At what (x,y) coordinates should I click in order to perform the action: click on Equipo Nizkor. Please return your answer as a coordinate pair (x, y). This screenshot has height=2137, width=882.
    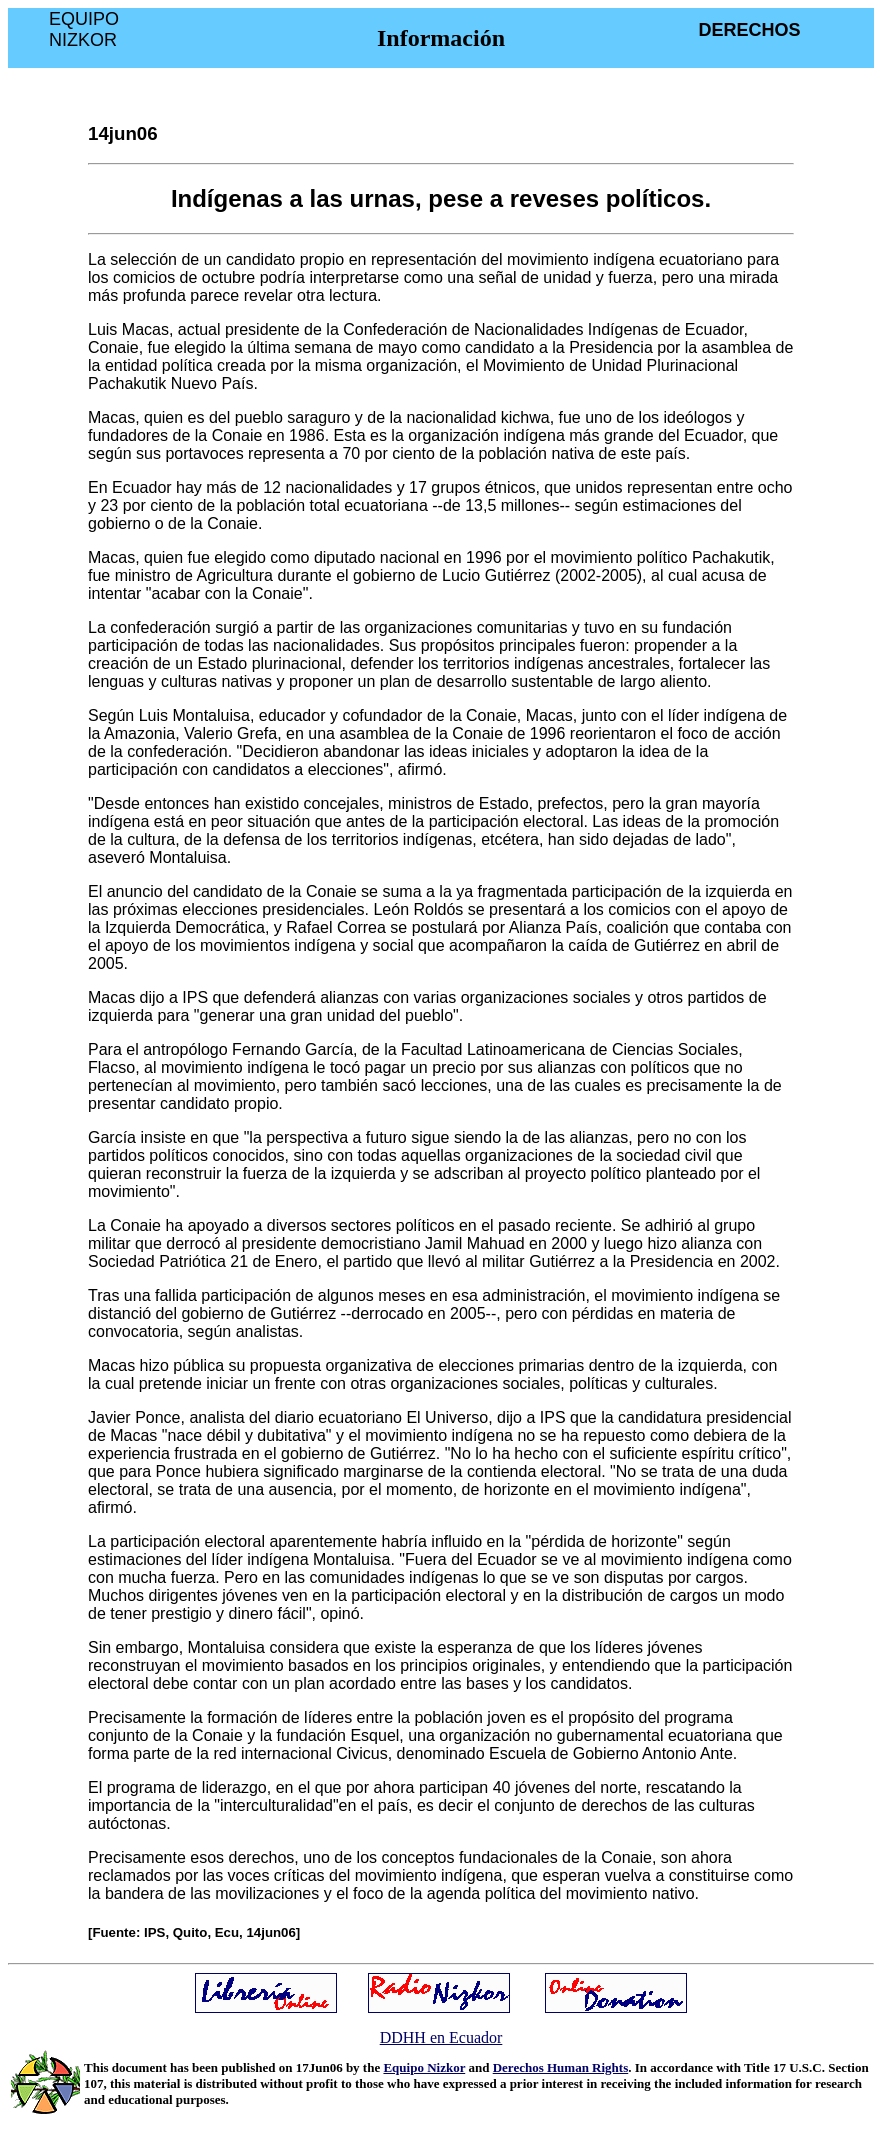
    Looking at the image, I should click on (424, 2067).